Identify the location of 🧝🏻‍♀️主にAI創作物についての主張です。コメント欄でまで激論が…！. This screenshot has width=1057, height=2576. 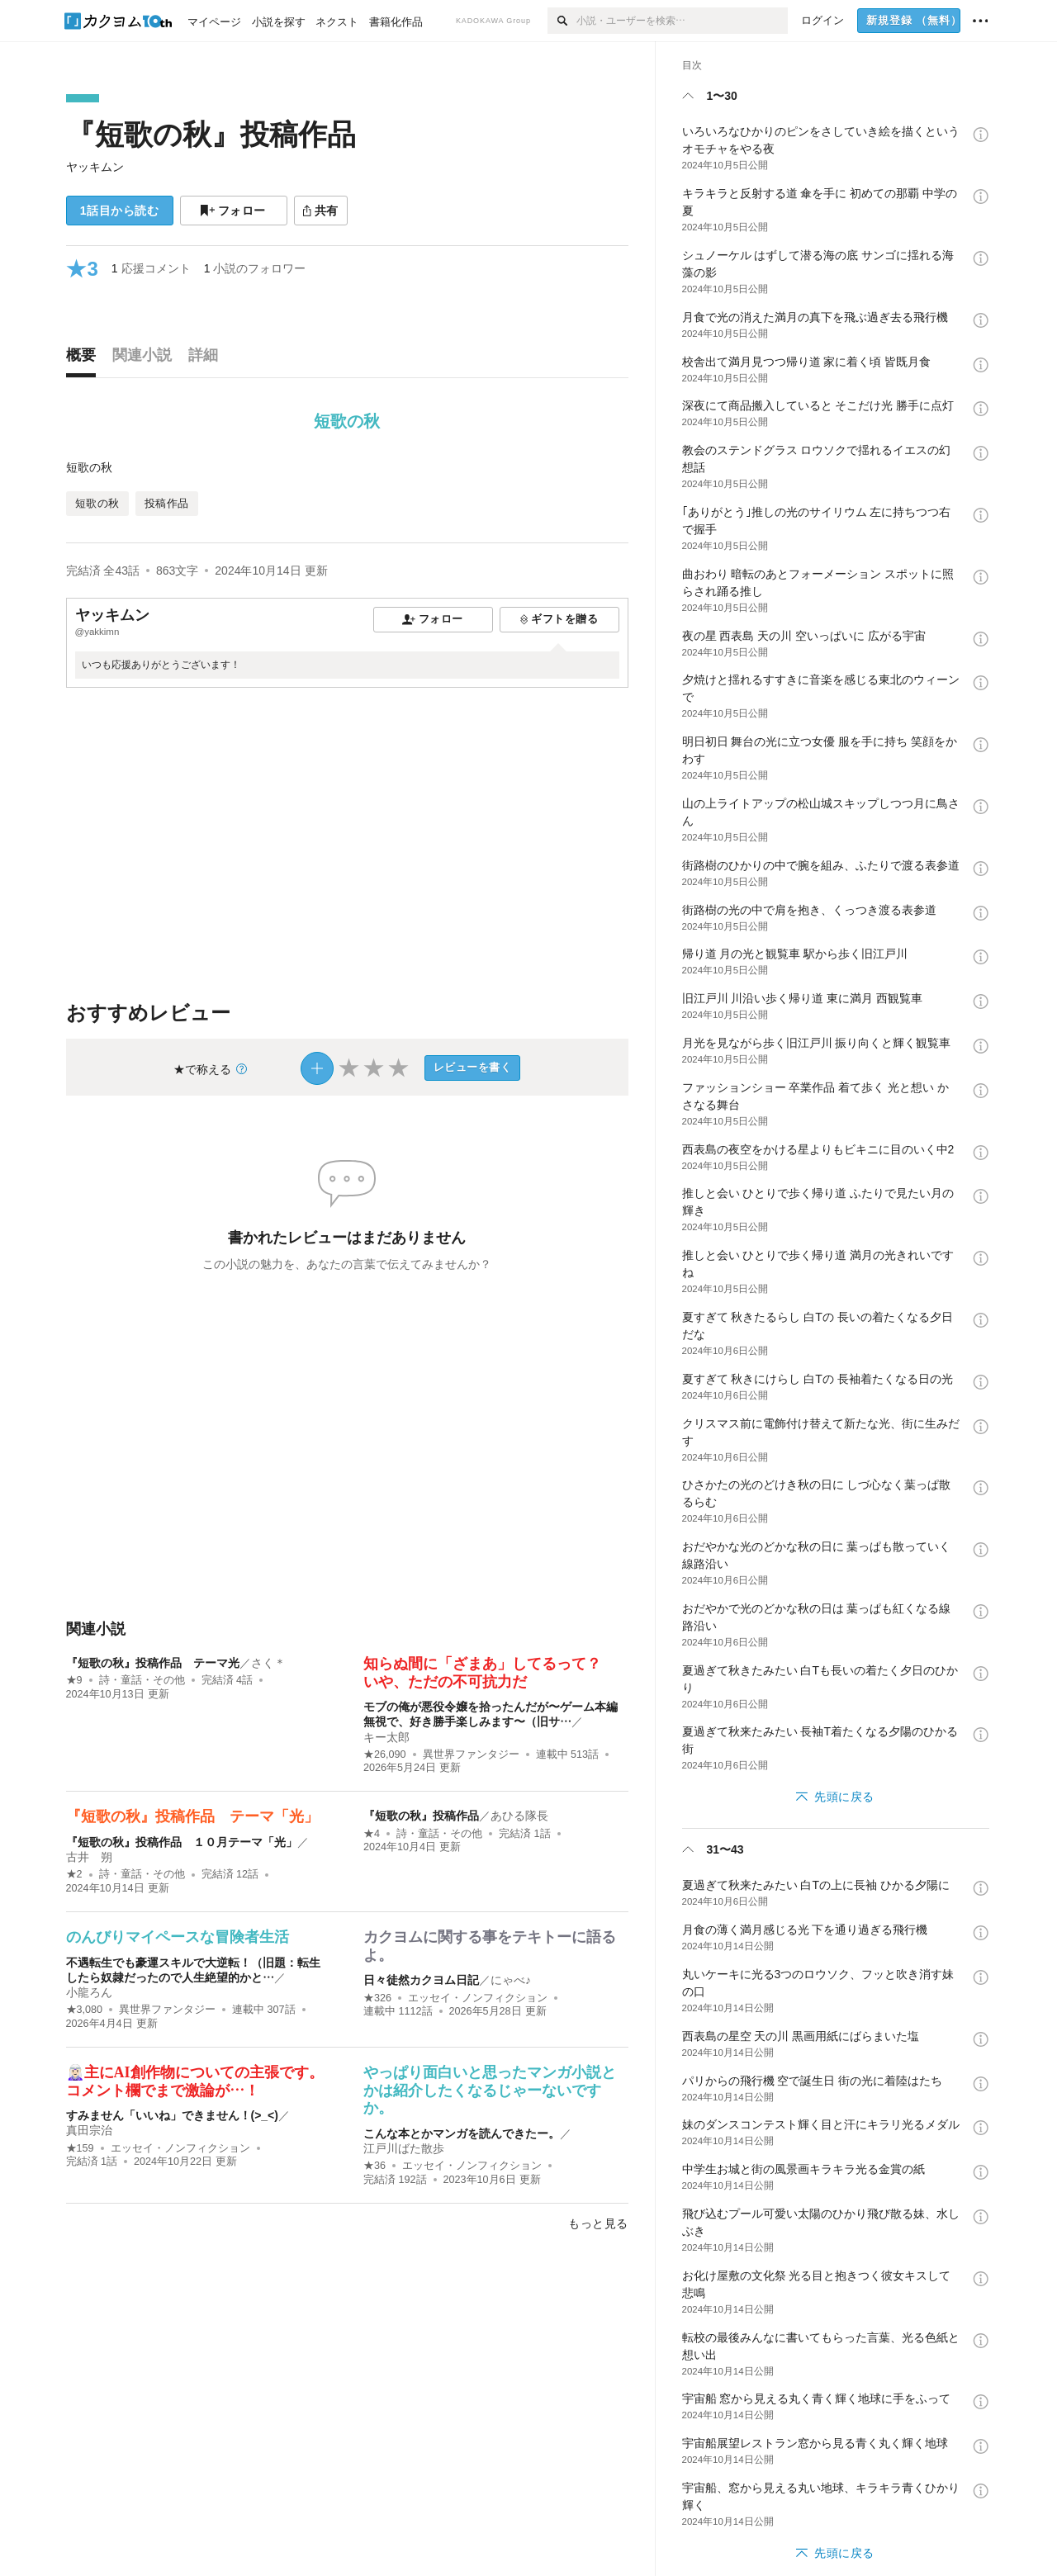
(195, 2081).